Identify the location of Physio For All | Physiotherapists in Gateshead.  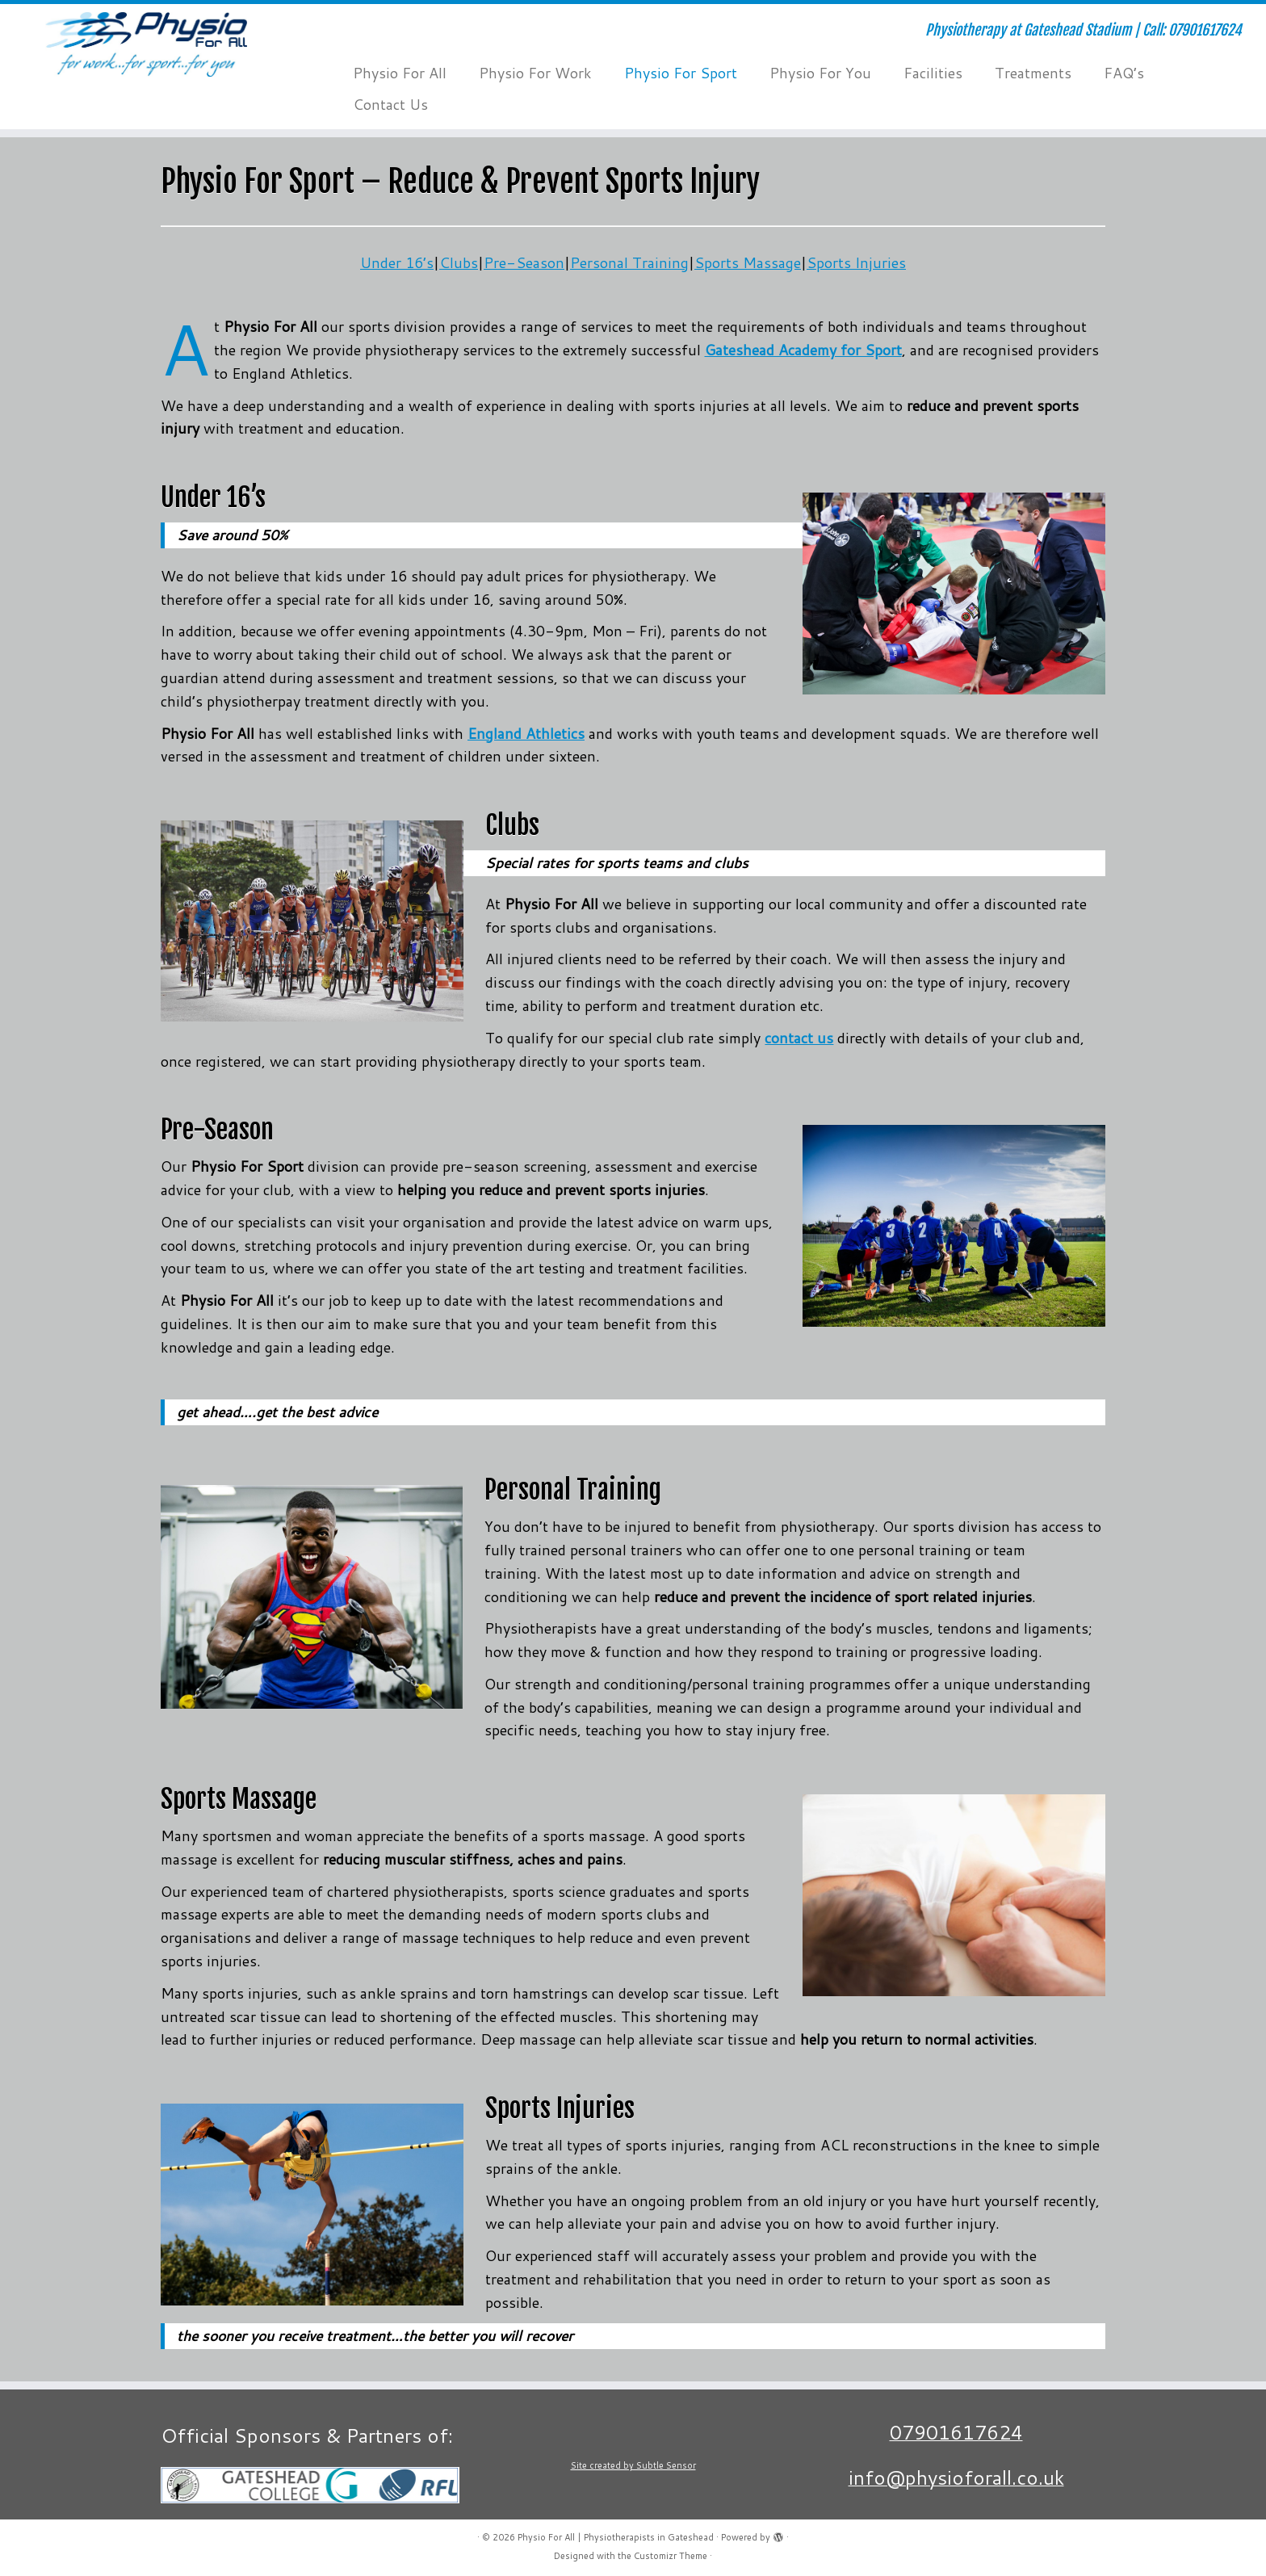
(616, 2537).